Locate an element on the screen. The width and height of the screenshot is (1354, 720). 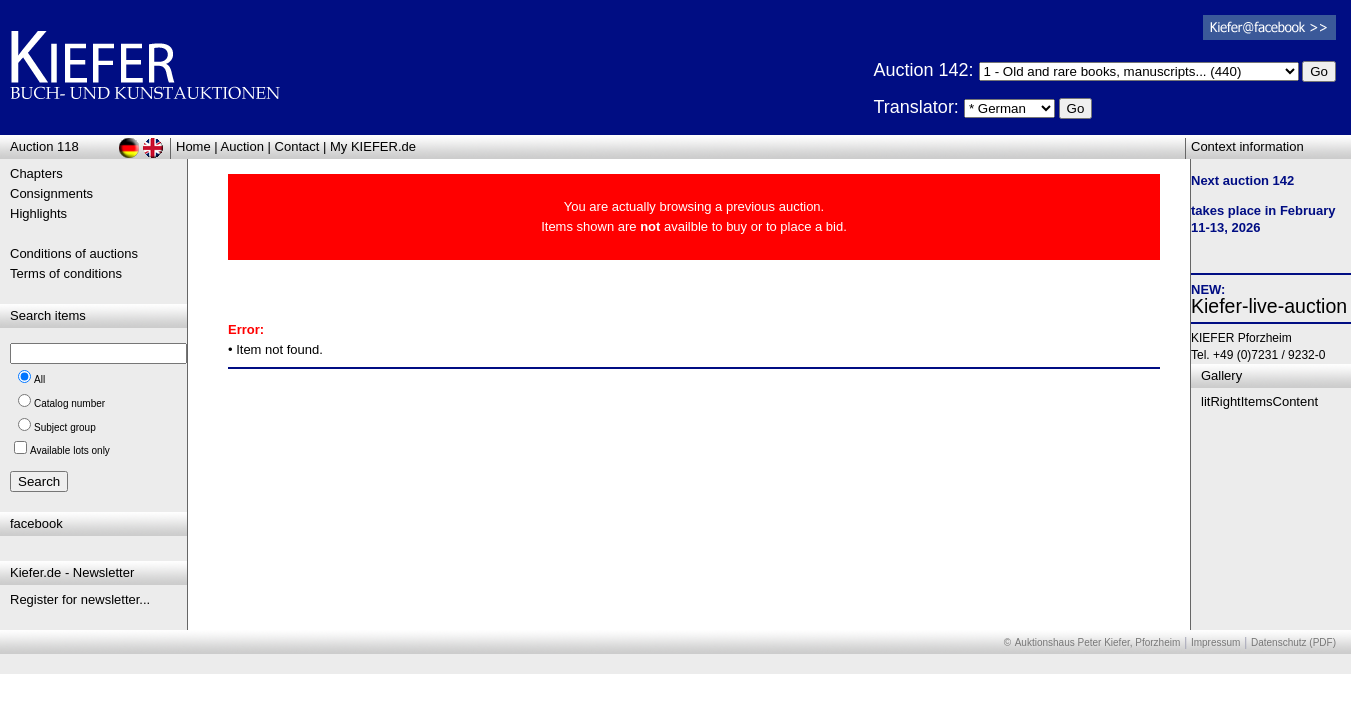
Highlights is located at coordinates (38, 213).